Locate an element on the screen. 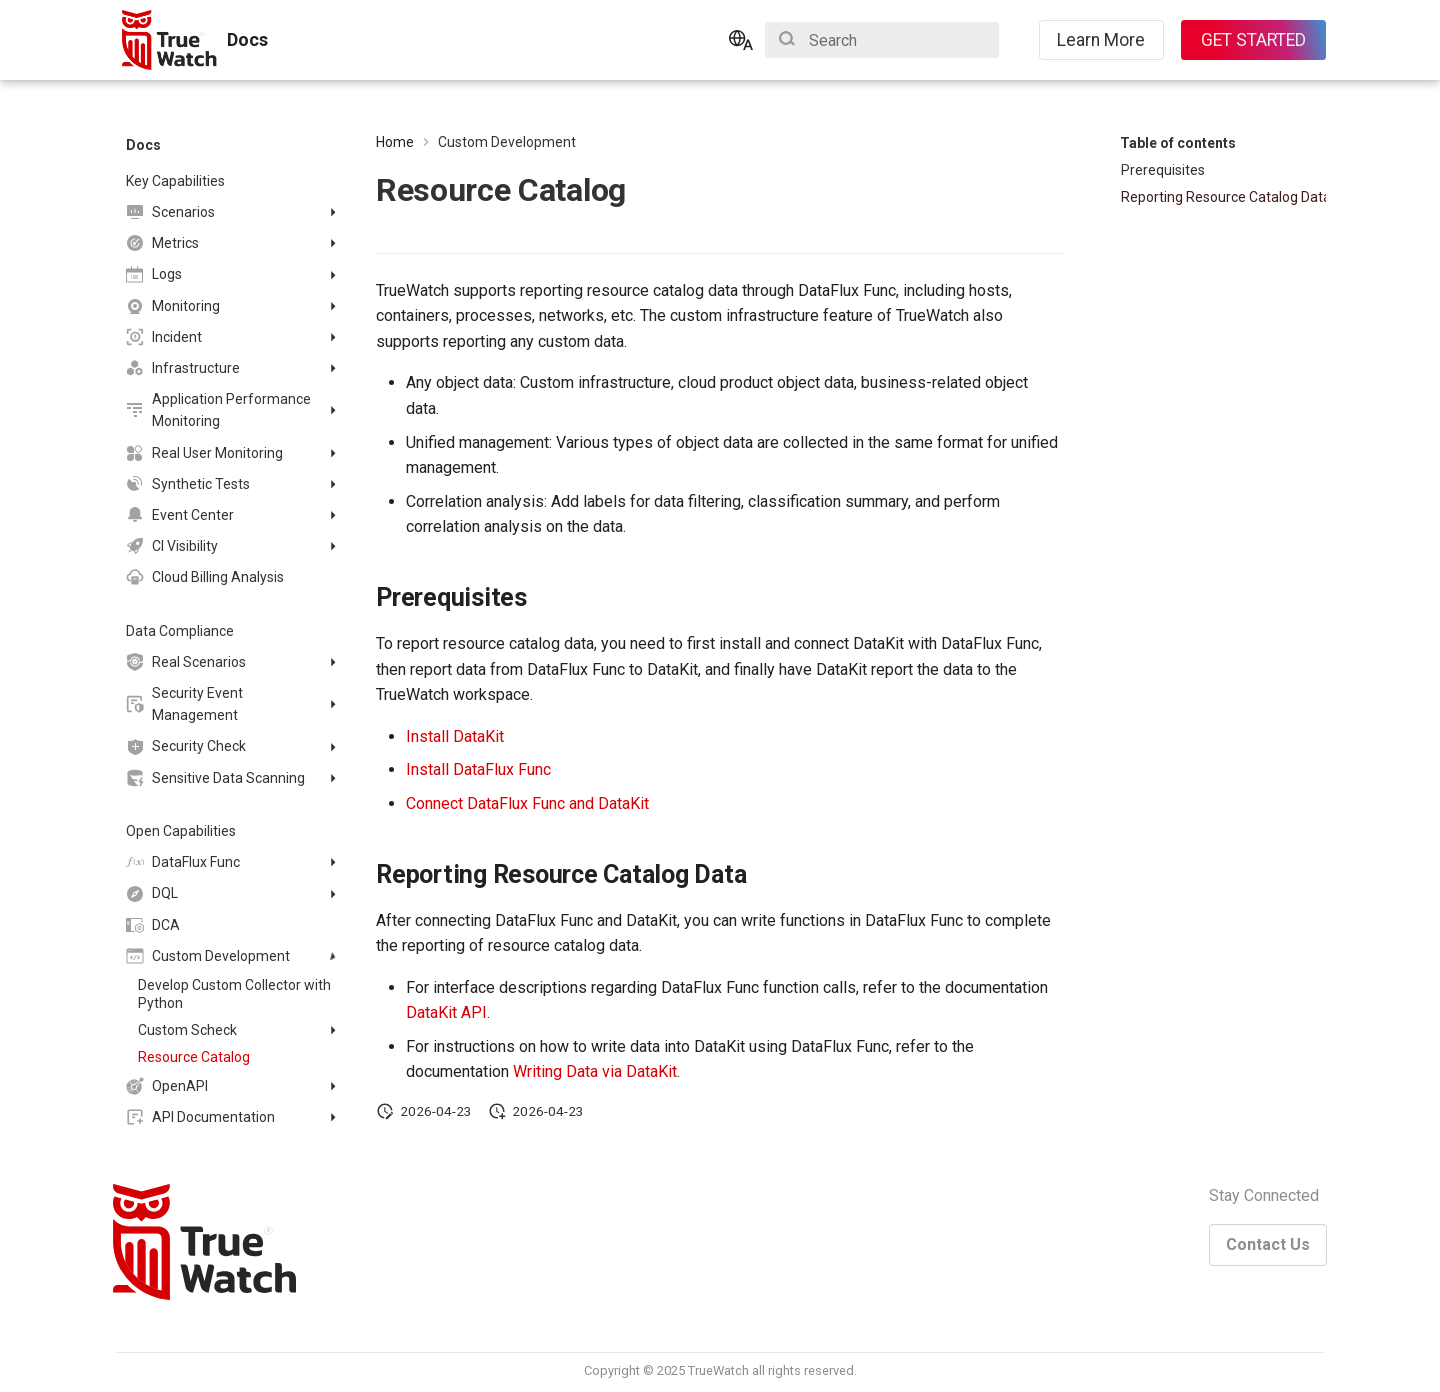 This screenshot has height=1392, width=1440. GET STARTED is located at coordinates (1253, 40).